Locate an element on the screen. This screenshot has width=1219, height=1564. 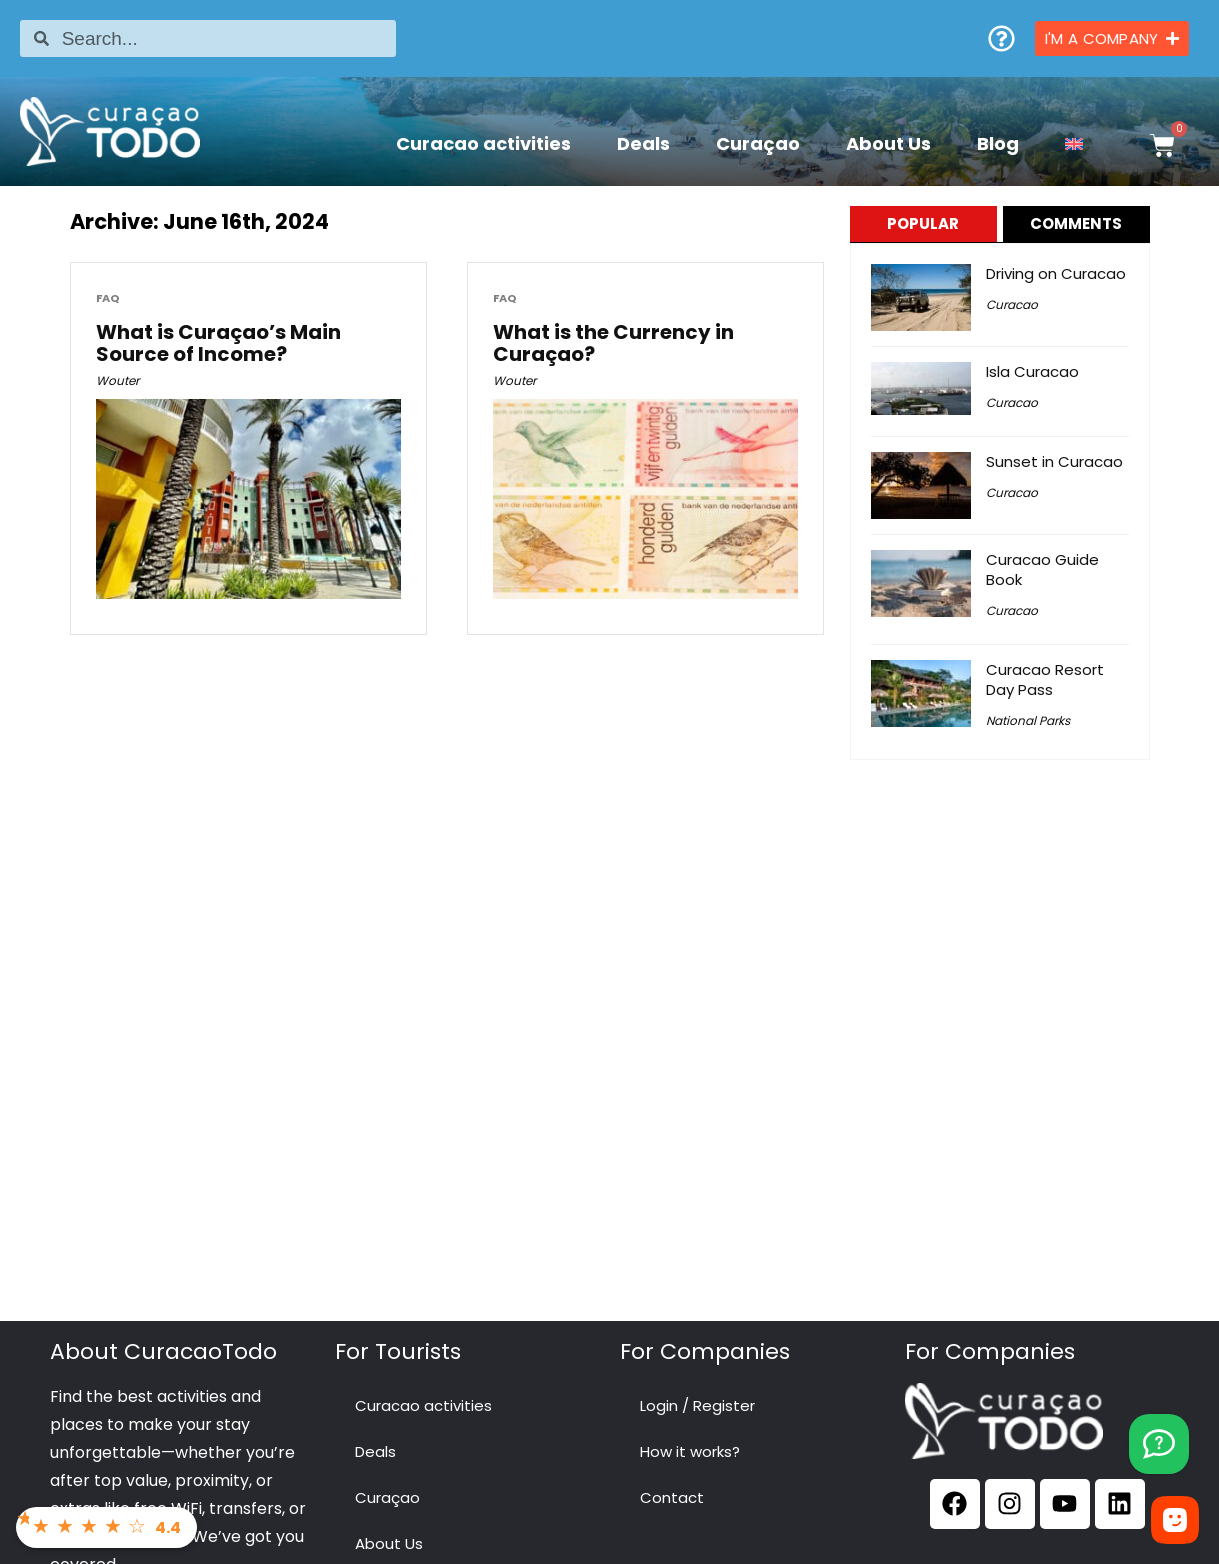
Deals is located at coordinates (643, 143).